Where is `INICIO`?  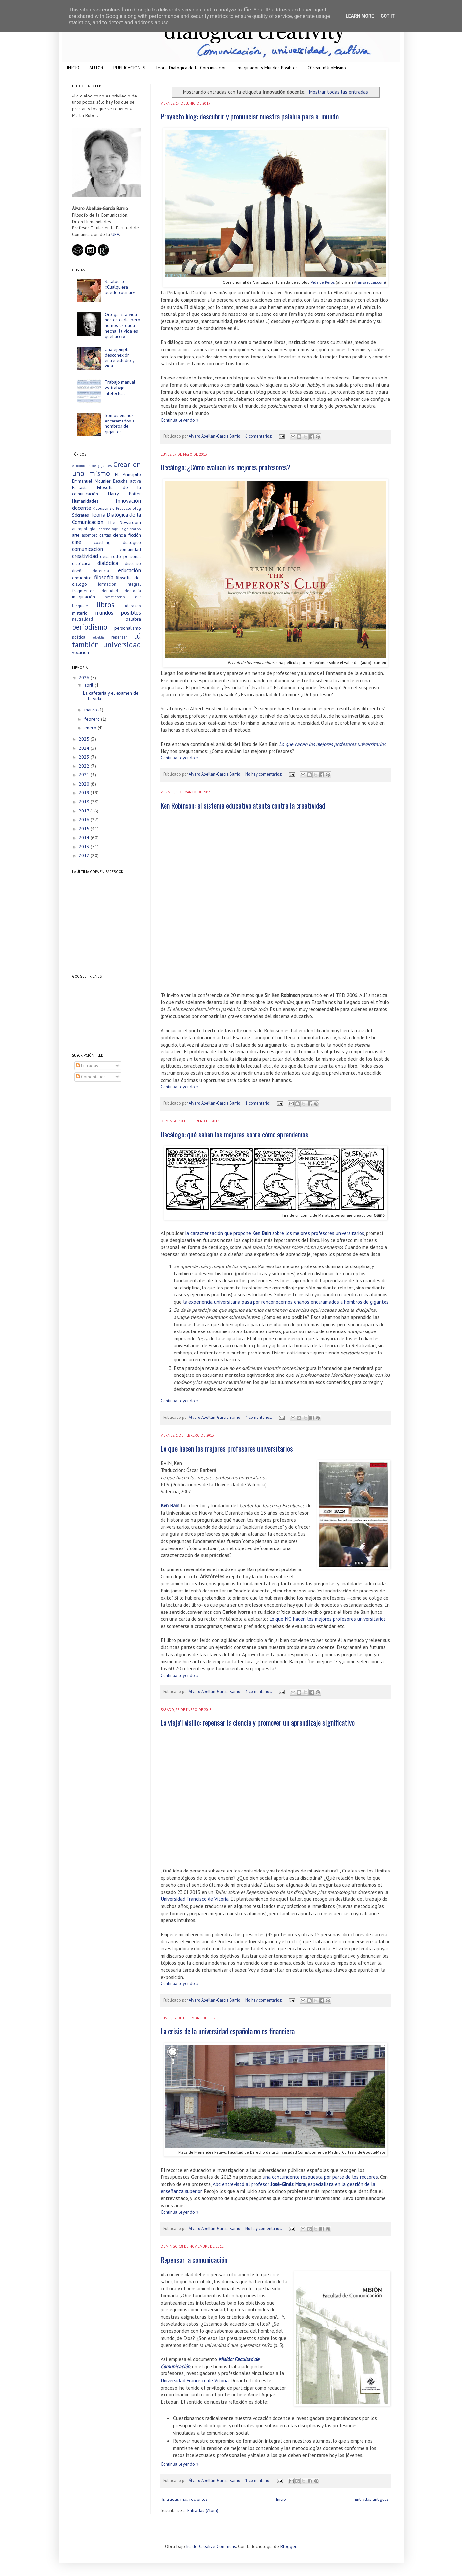
INICIO is located at coordinates (73, 68).